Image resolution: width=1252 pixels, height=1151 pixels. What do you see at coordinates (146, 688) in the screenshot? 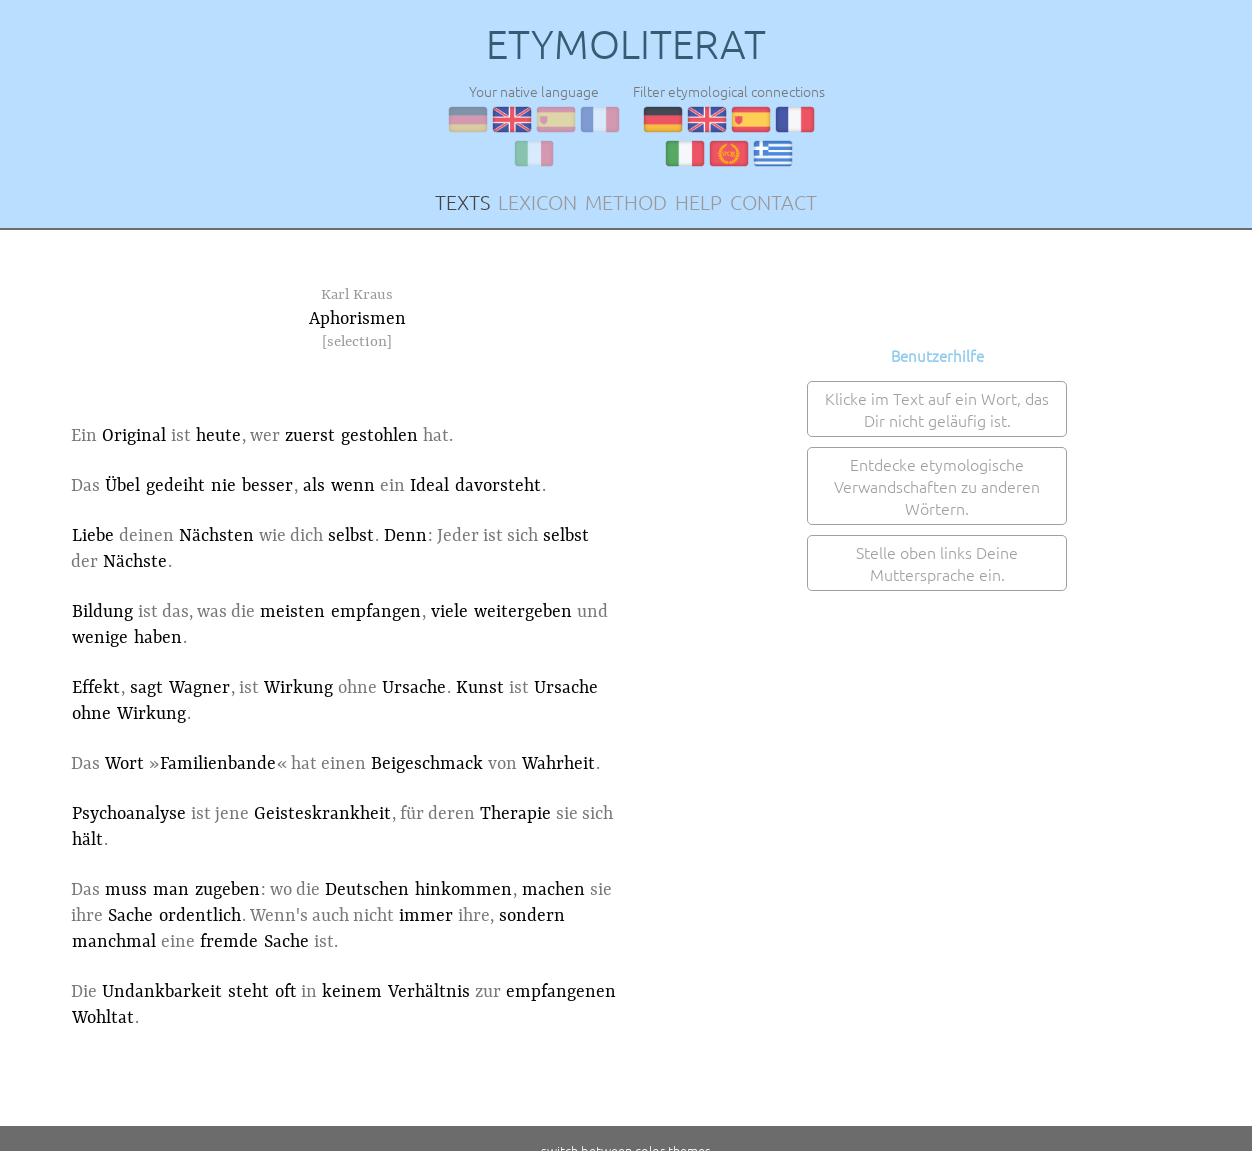
I see `sagt` at bounding box center [146, 688].